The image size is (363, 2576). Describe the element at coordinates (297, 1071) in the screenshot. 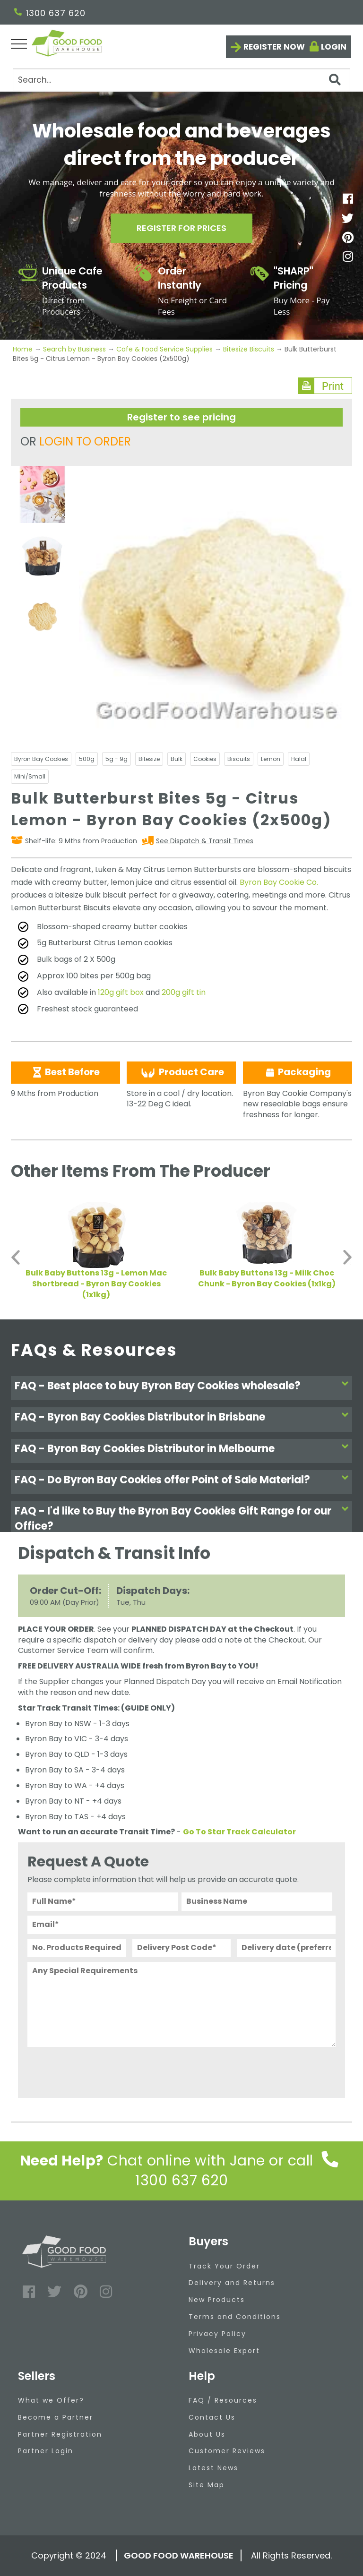

I see `Packaging` at that location.